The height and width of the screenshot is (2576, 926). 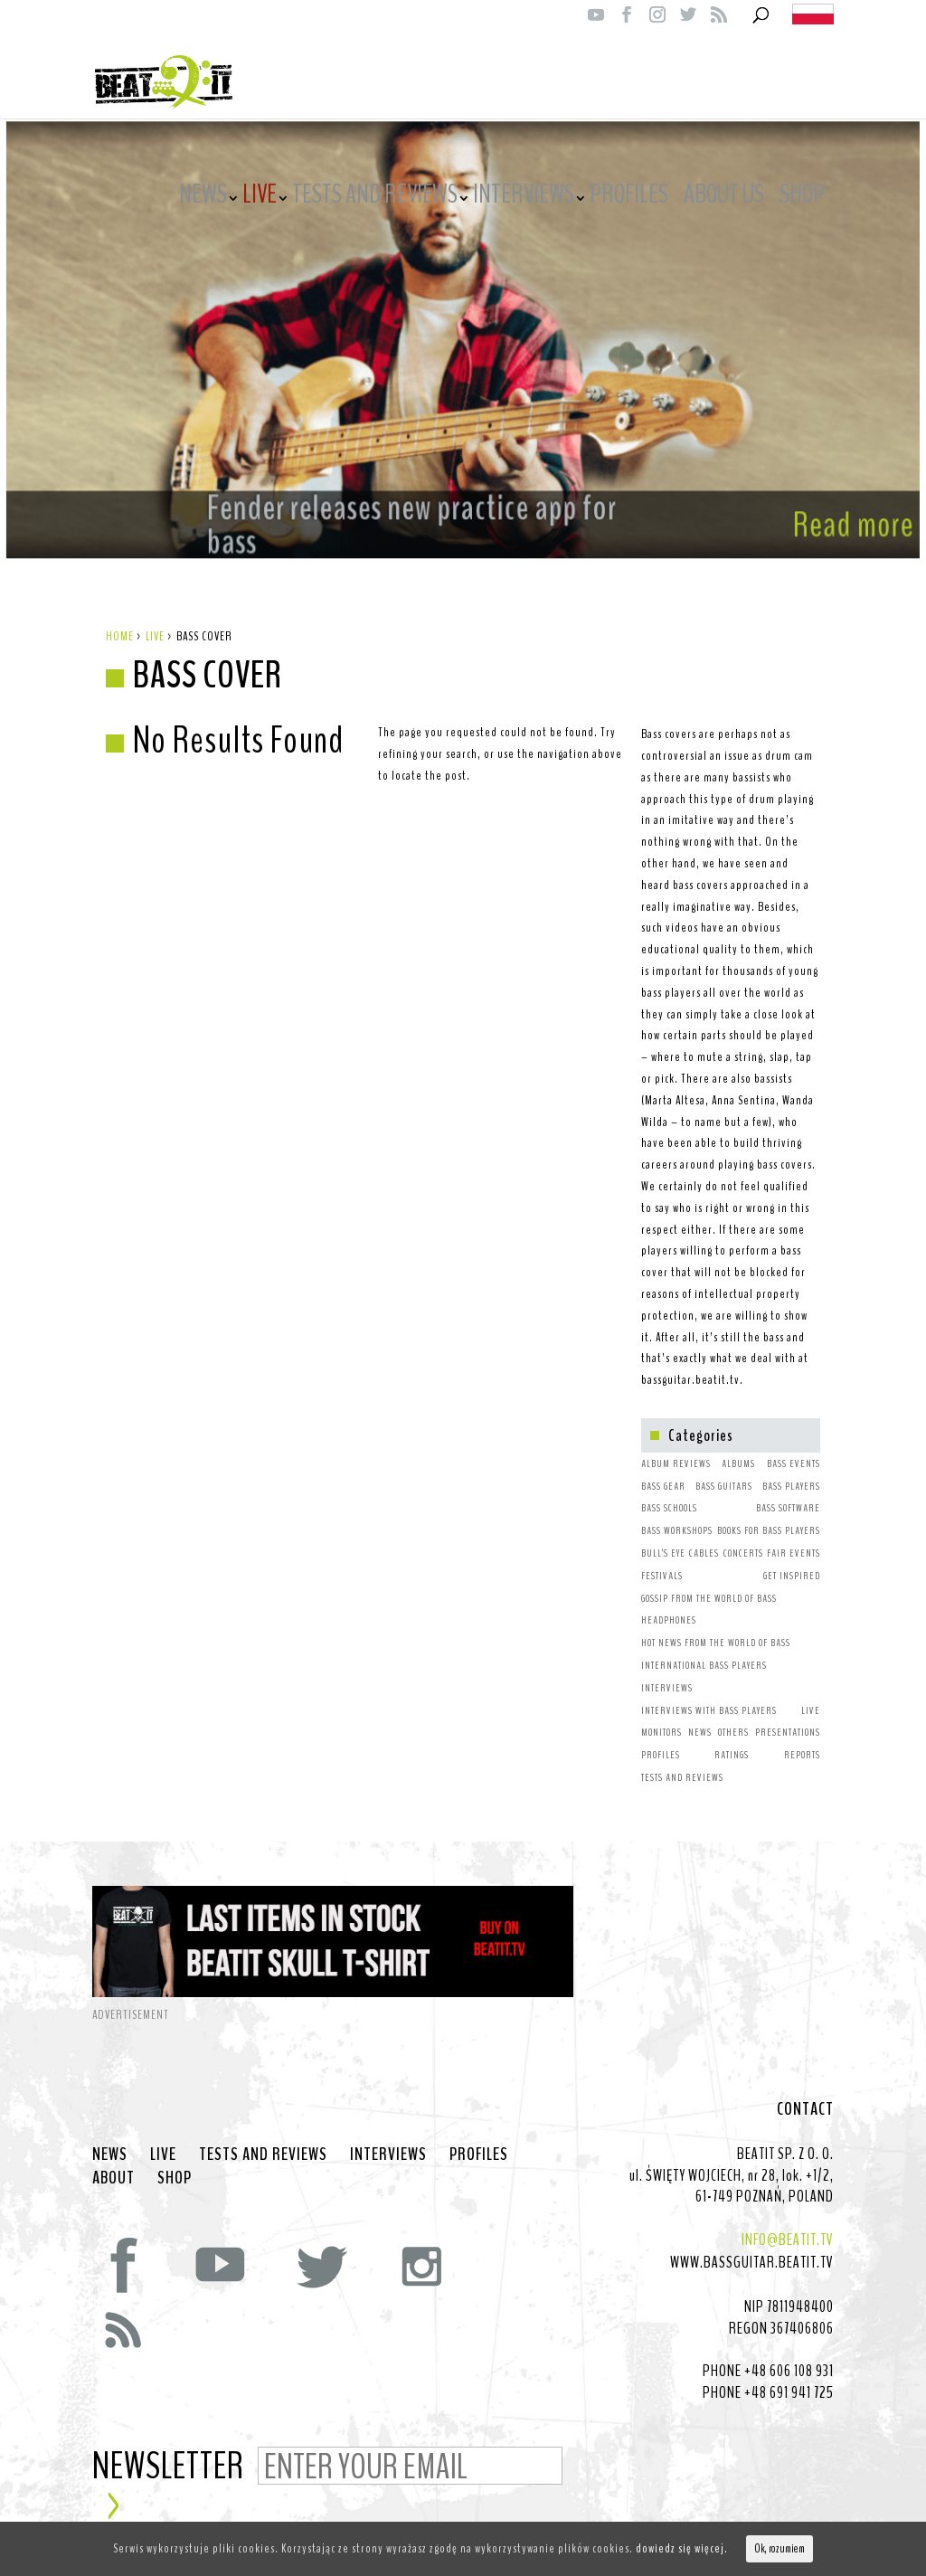 What do you see at coordinates (682, 2548) in the screenshot?
I see `dowiedz się więcej.` at bounding box center [682, 2548].